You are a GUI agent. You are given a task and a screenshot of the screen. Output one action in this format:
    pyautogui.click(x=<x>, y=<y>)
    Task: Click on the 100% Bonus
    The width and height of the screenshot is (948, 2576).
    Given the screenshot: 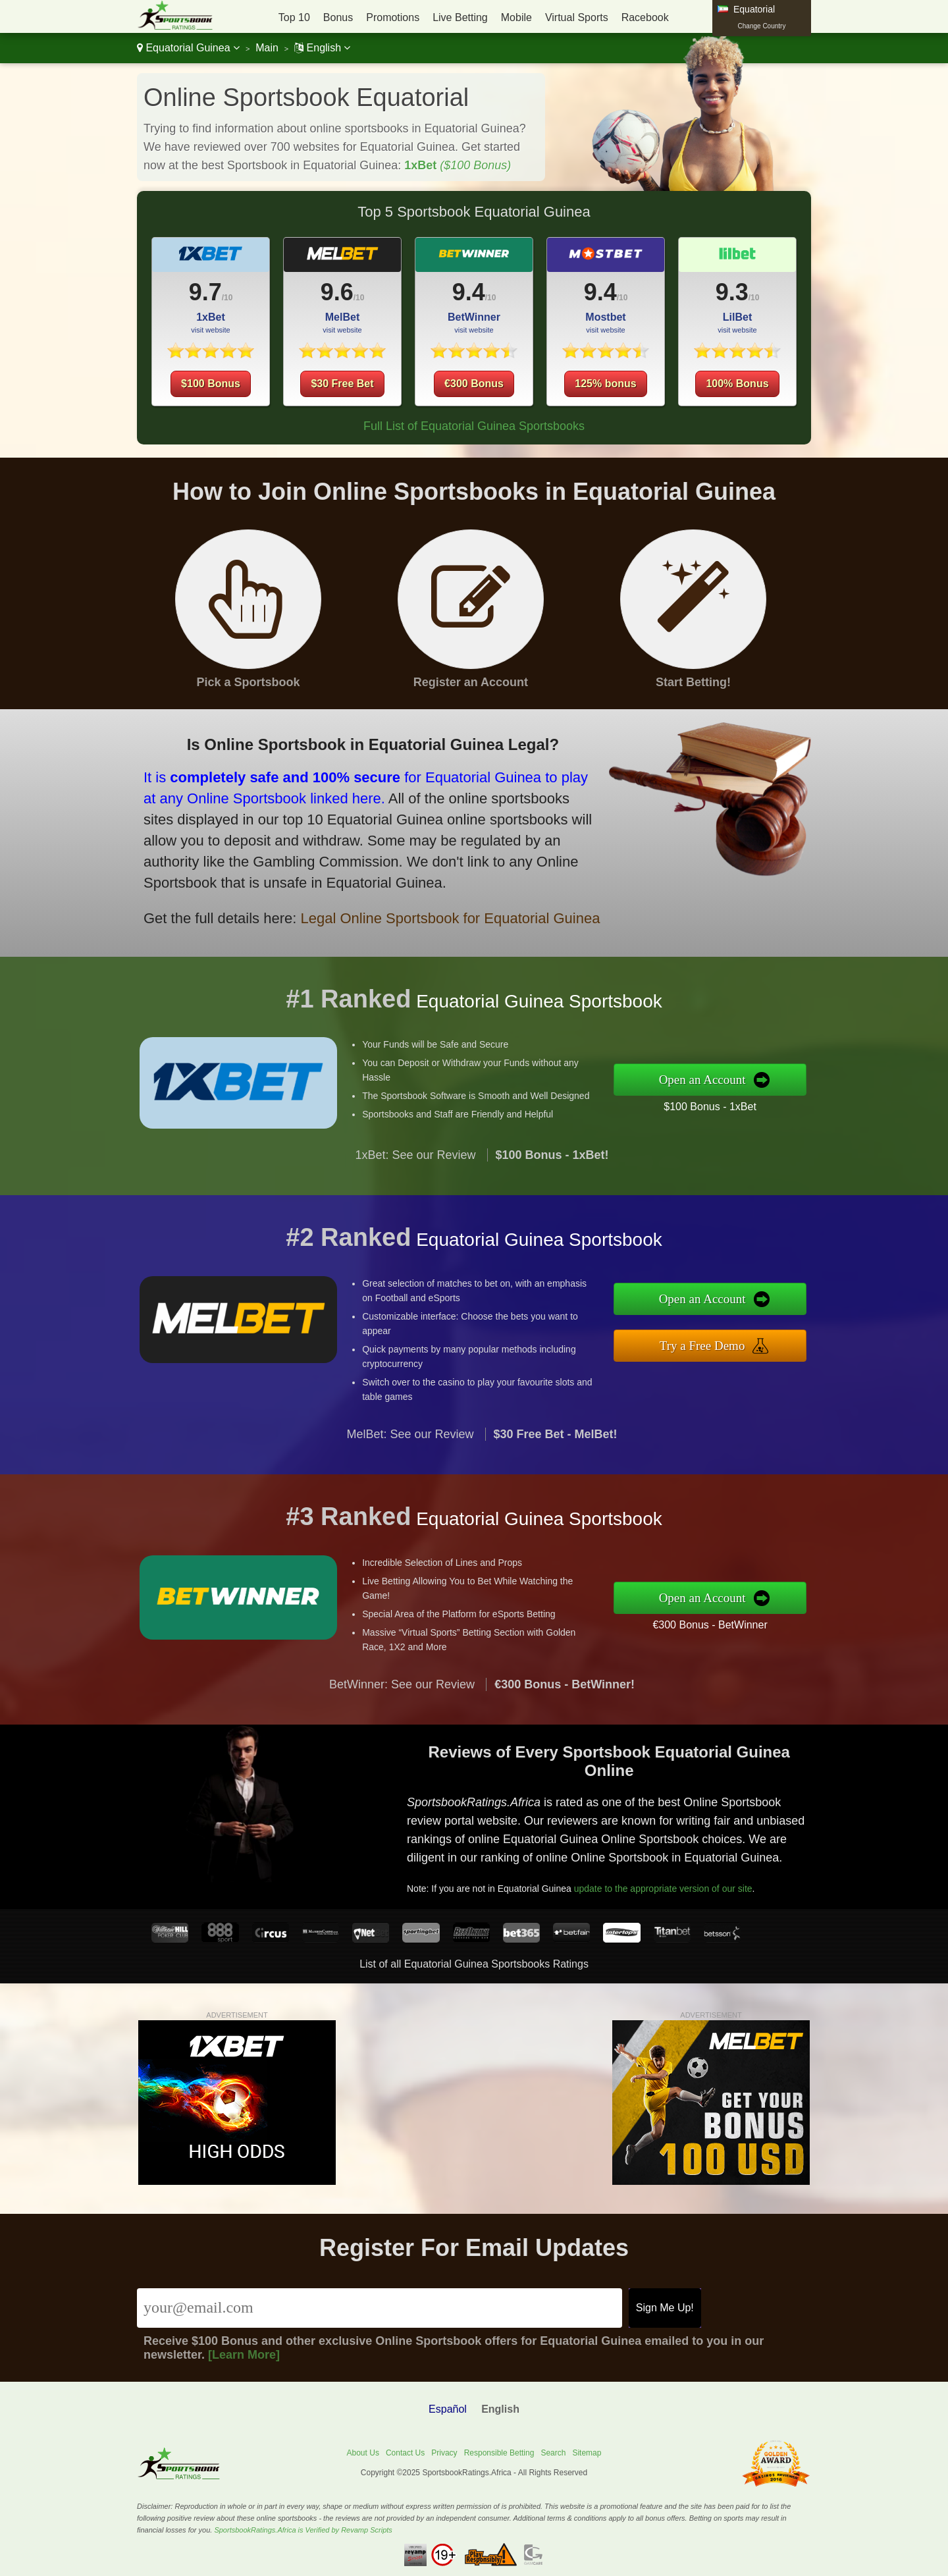 What is the action you would take?
    pyautogui.click(x=737, y=383)
    